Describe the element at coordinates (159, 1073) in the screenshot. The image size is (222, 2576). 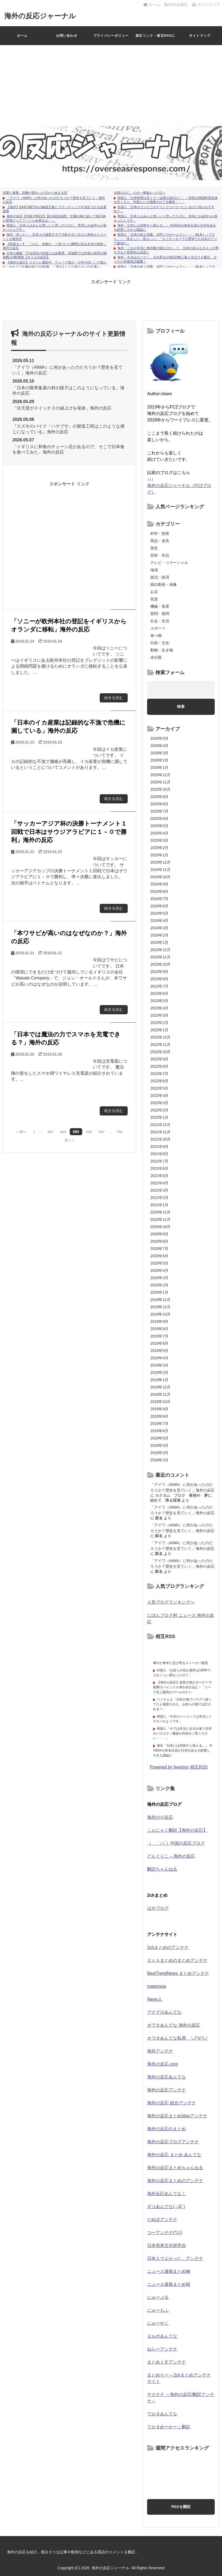
I see `2022年7月` at that location.